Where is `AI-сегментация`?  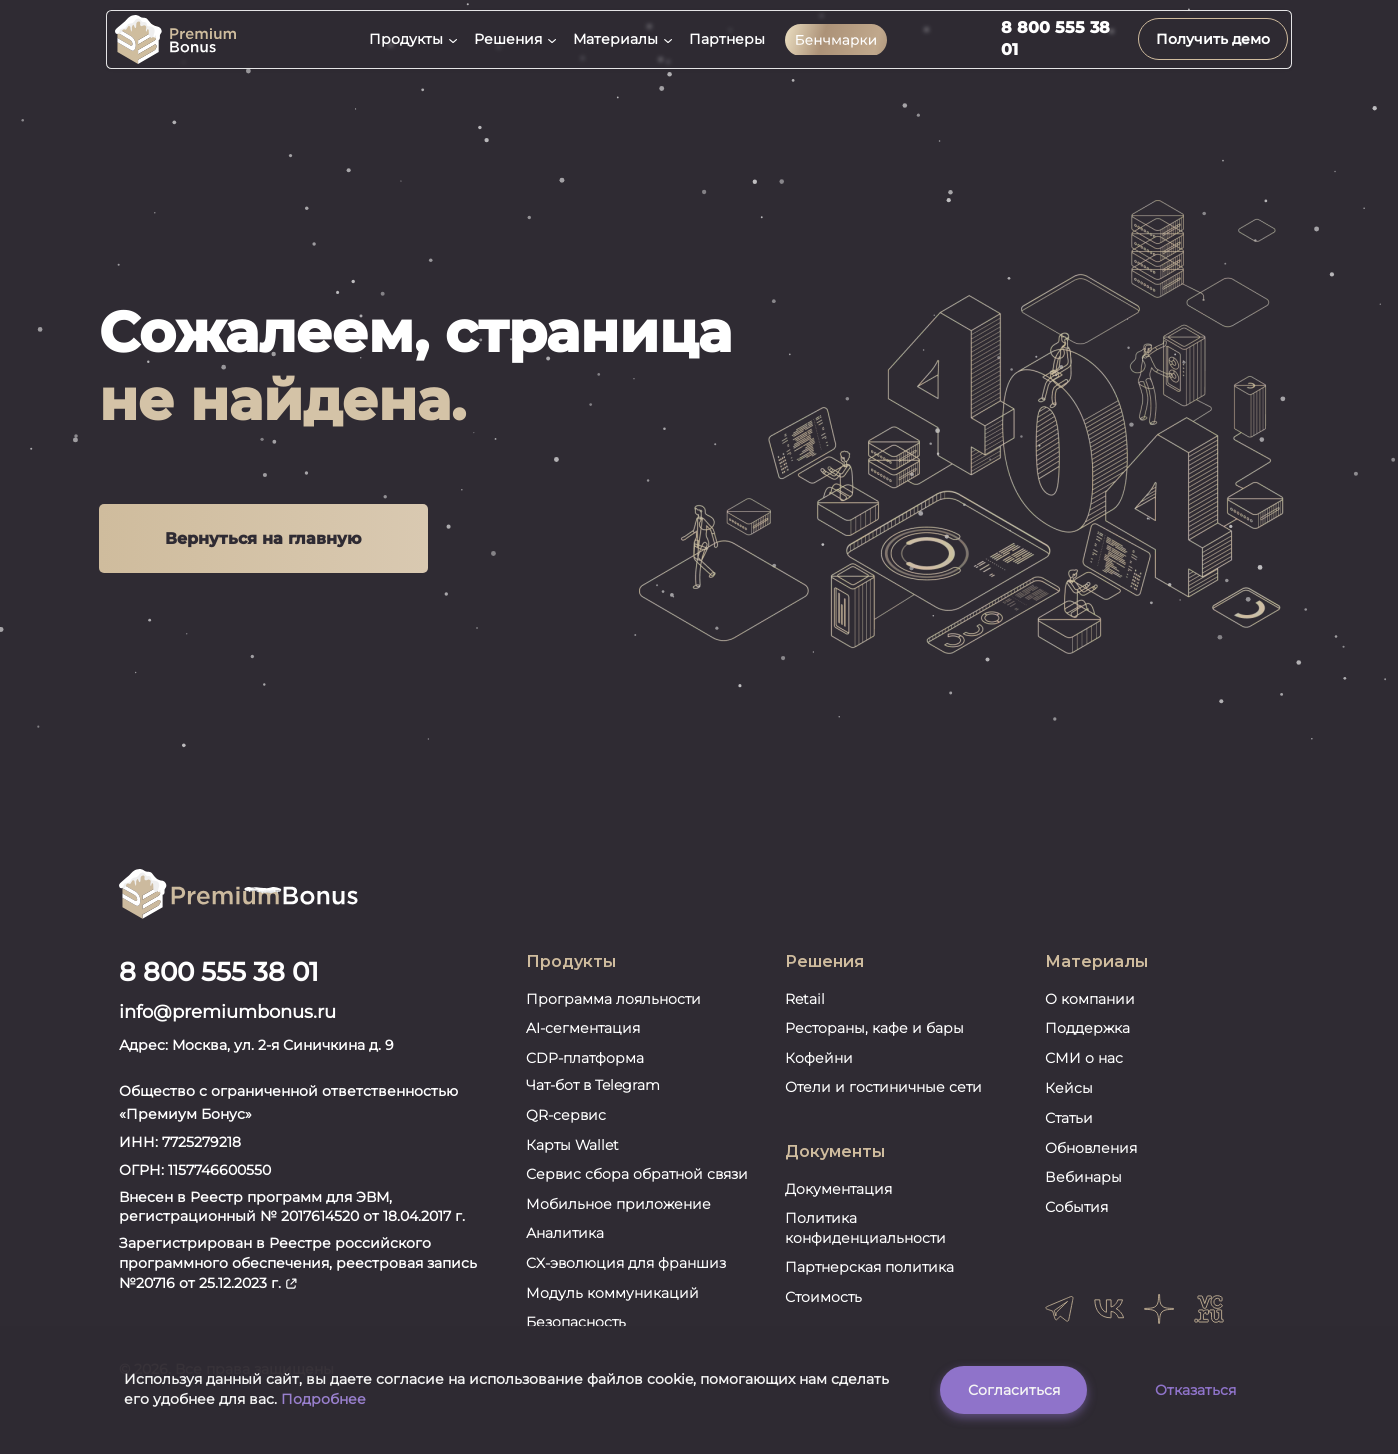 AI-сегментация is located at coordinates (583, 1042).